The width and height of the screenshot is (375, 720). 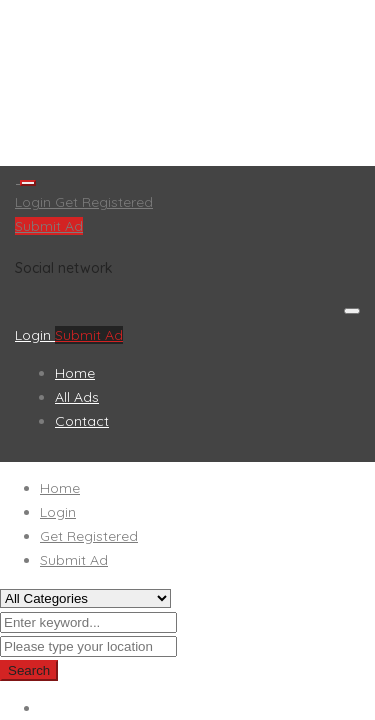 What do you see at coordinates (29, 670) in the screenshot?
I see `Search` at bounding box center [29, 670].